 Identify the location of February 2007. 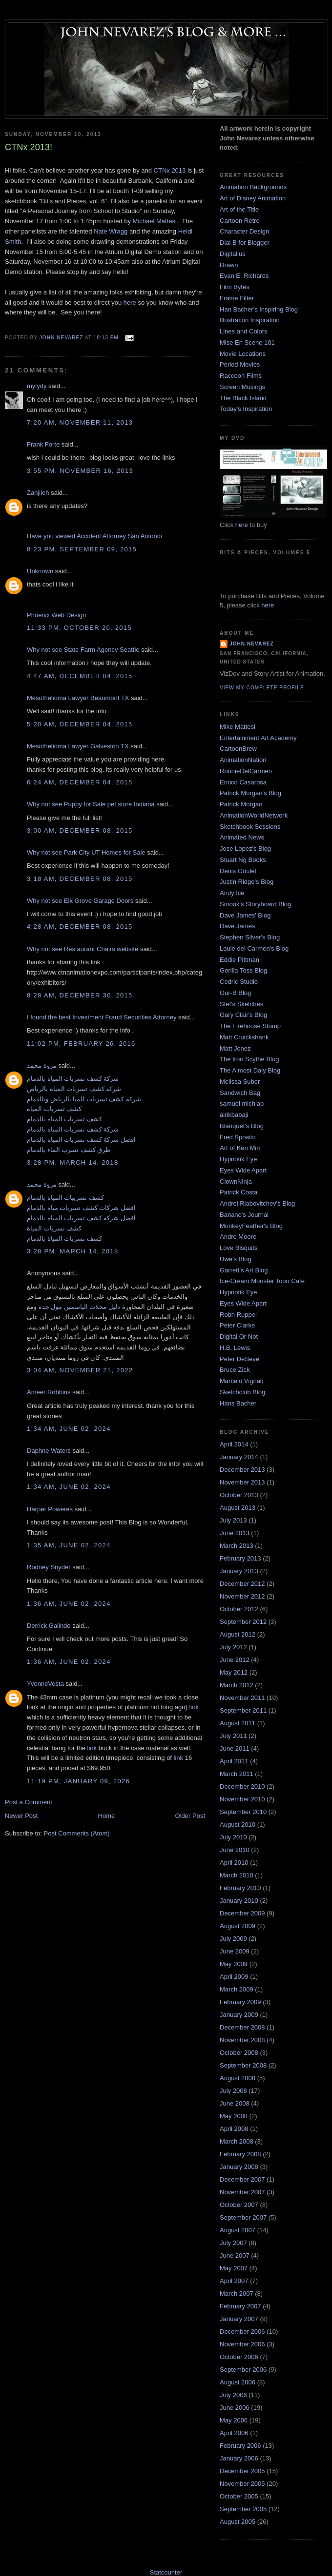
(240, 2306).